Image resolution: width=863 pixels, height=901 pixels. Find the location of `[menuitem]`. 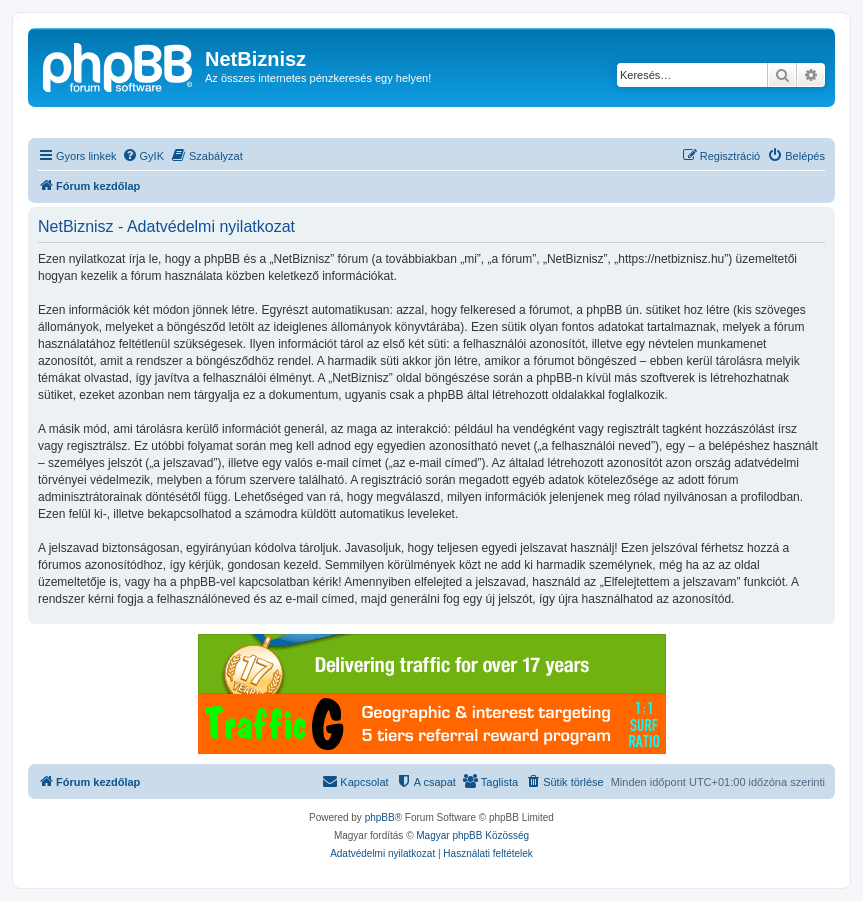

[menuitem] is located at coordinates (143, 156).